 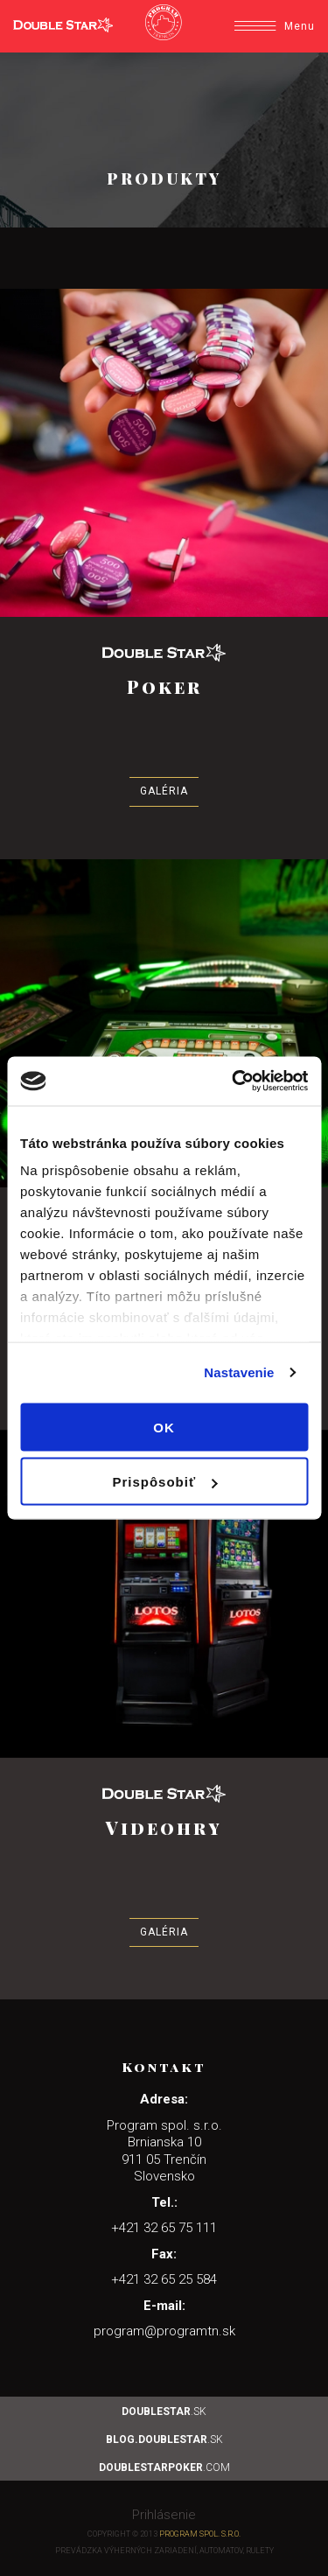 I want to click on .com, so click(x=164, y=2467).